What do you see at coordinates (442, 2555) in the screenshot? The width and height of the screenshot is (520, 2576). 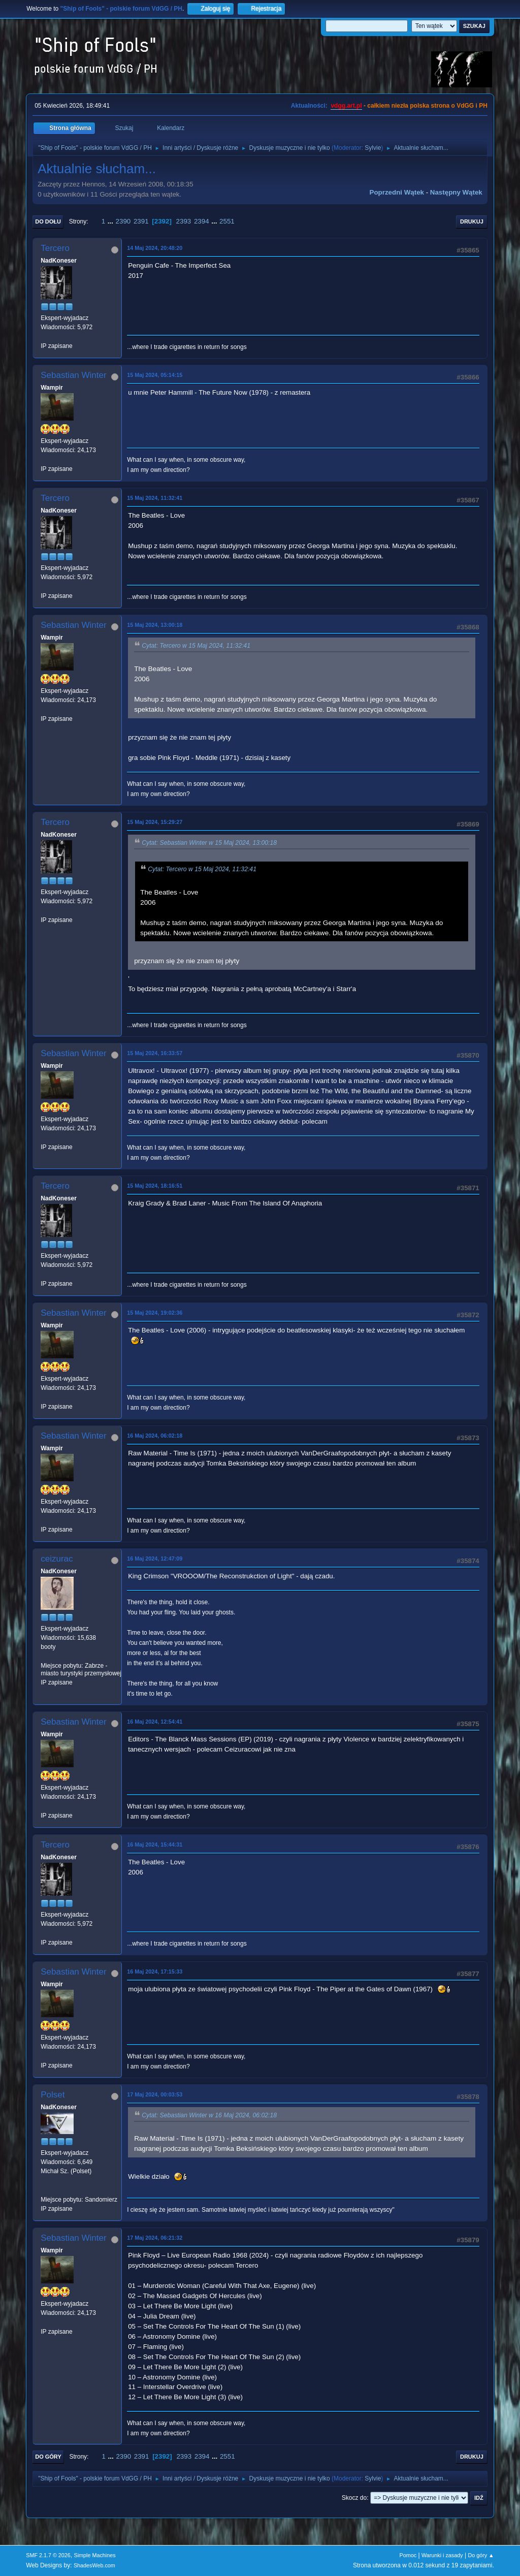 I see `Warunki i zasady` at bounding box center [442, 2555].